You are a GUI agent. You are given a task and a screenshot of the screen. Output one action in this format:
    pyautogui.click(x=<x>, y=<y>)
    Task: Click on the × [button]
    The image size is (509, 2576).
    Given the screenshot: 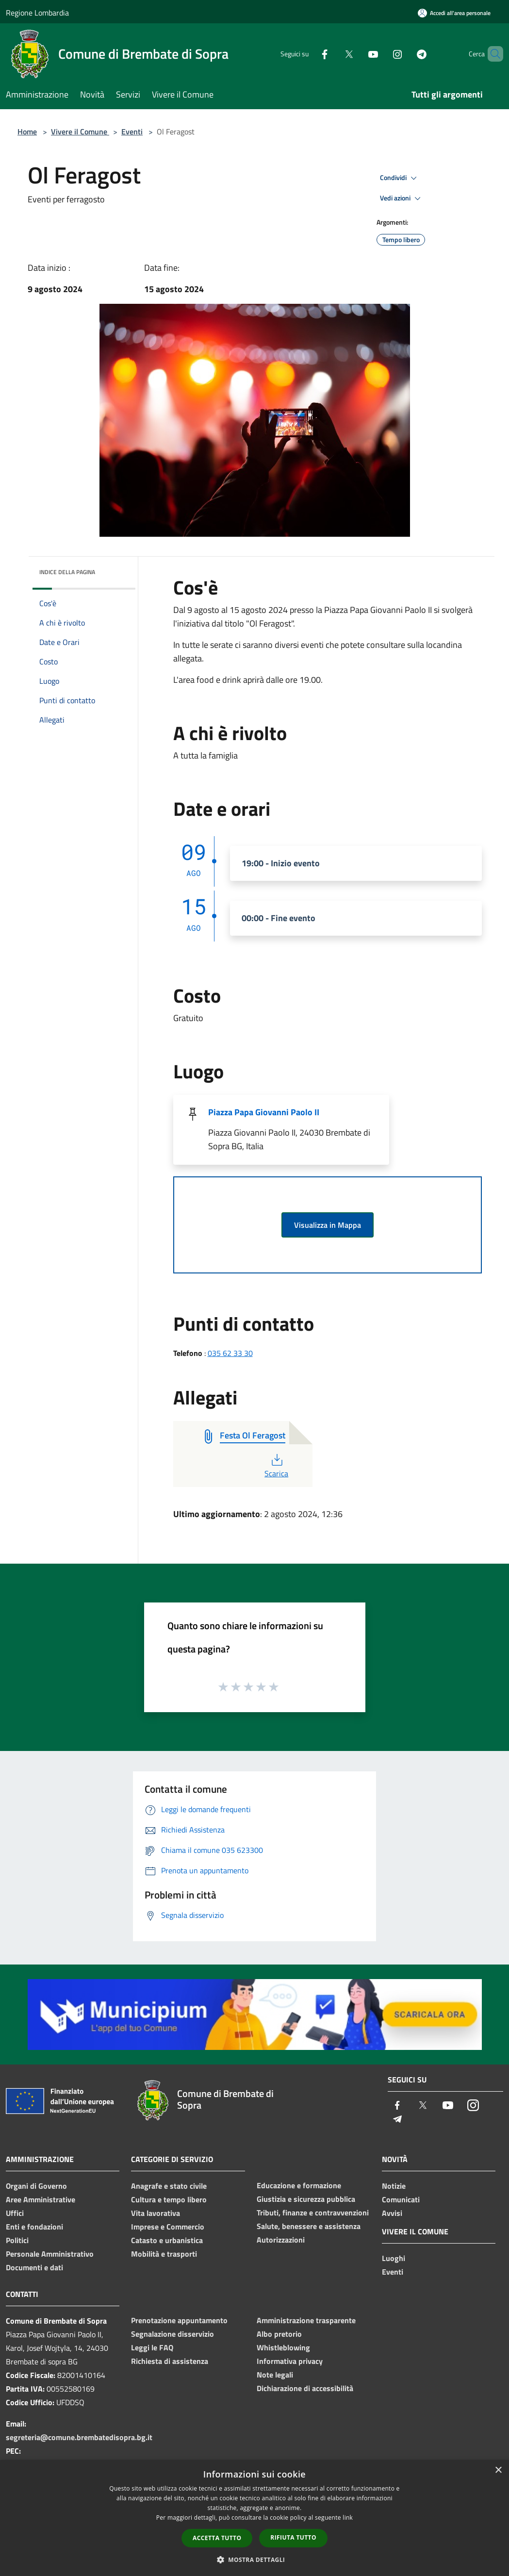 What is the action you would take?
    pyautogui.click(x=498, y=2470)
    